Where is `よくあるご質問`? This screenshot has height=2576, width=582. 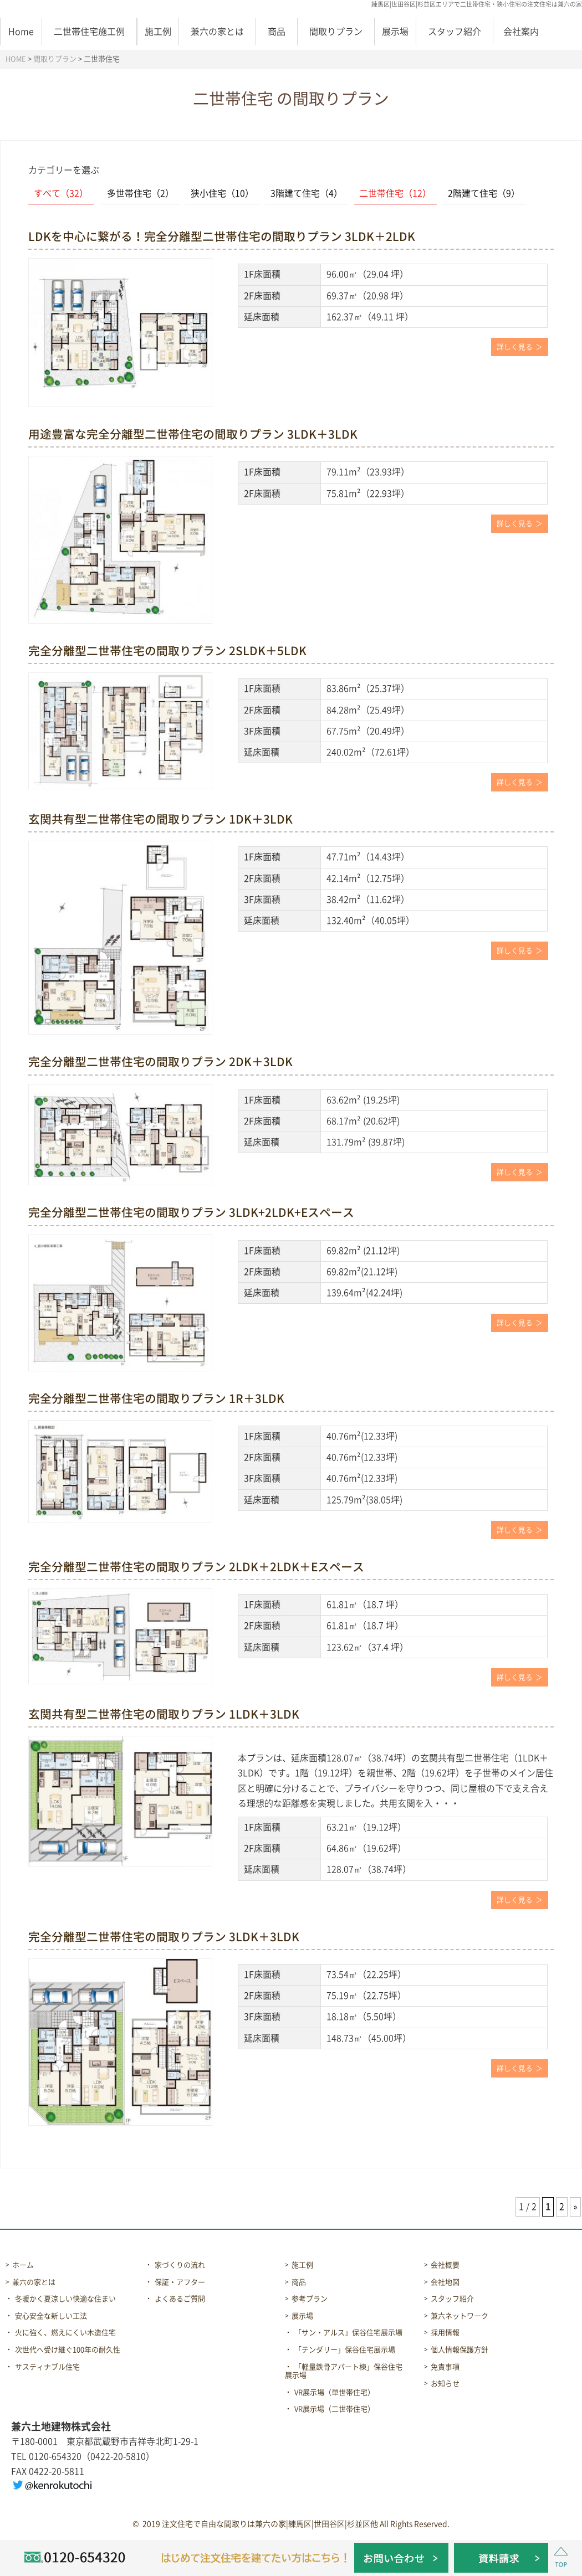
よくあるご質問 is located at coordinates (180, 2298).